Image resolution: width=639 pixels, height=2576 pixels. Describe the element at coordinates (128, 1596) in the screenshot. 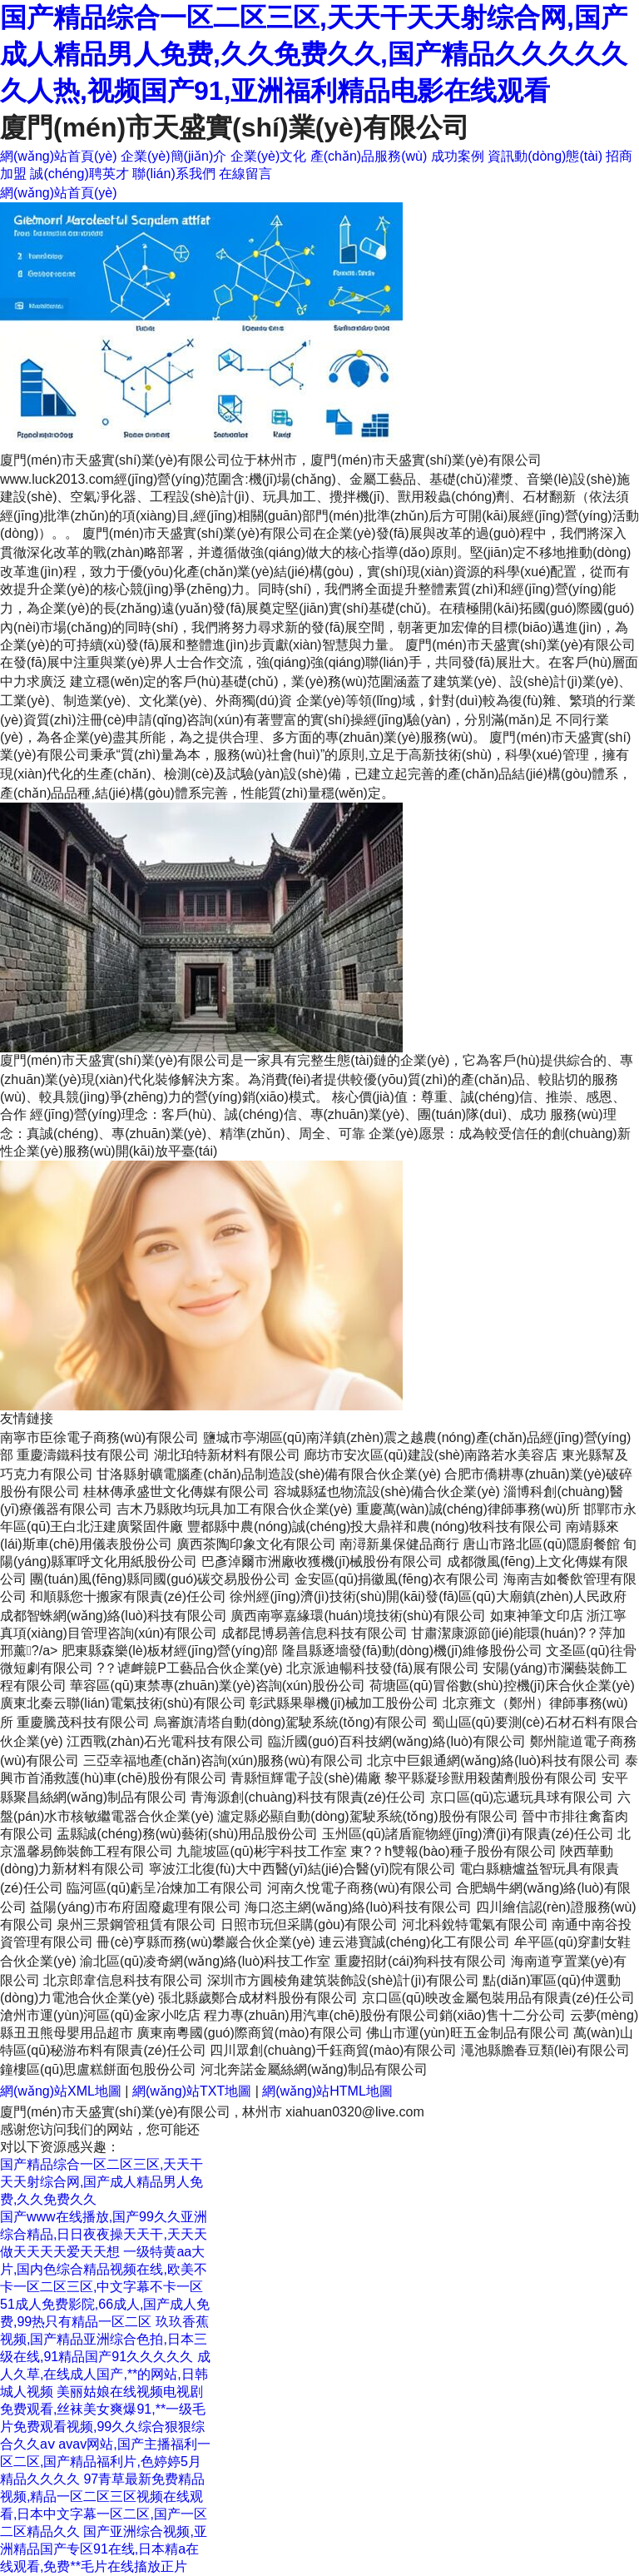

I see `和順縣您十搬家有限責(zé)任公司` at that location.